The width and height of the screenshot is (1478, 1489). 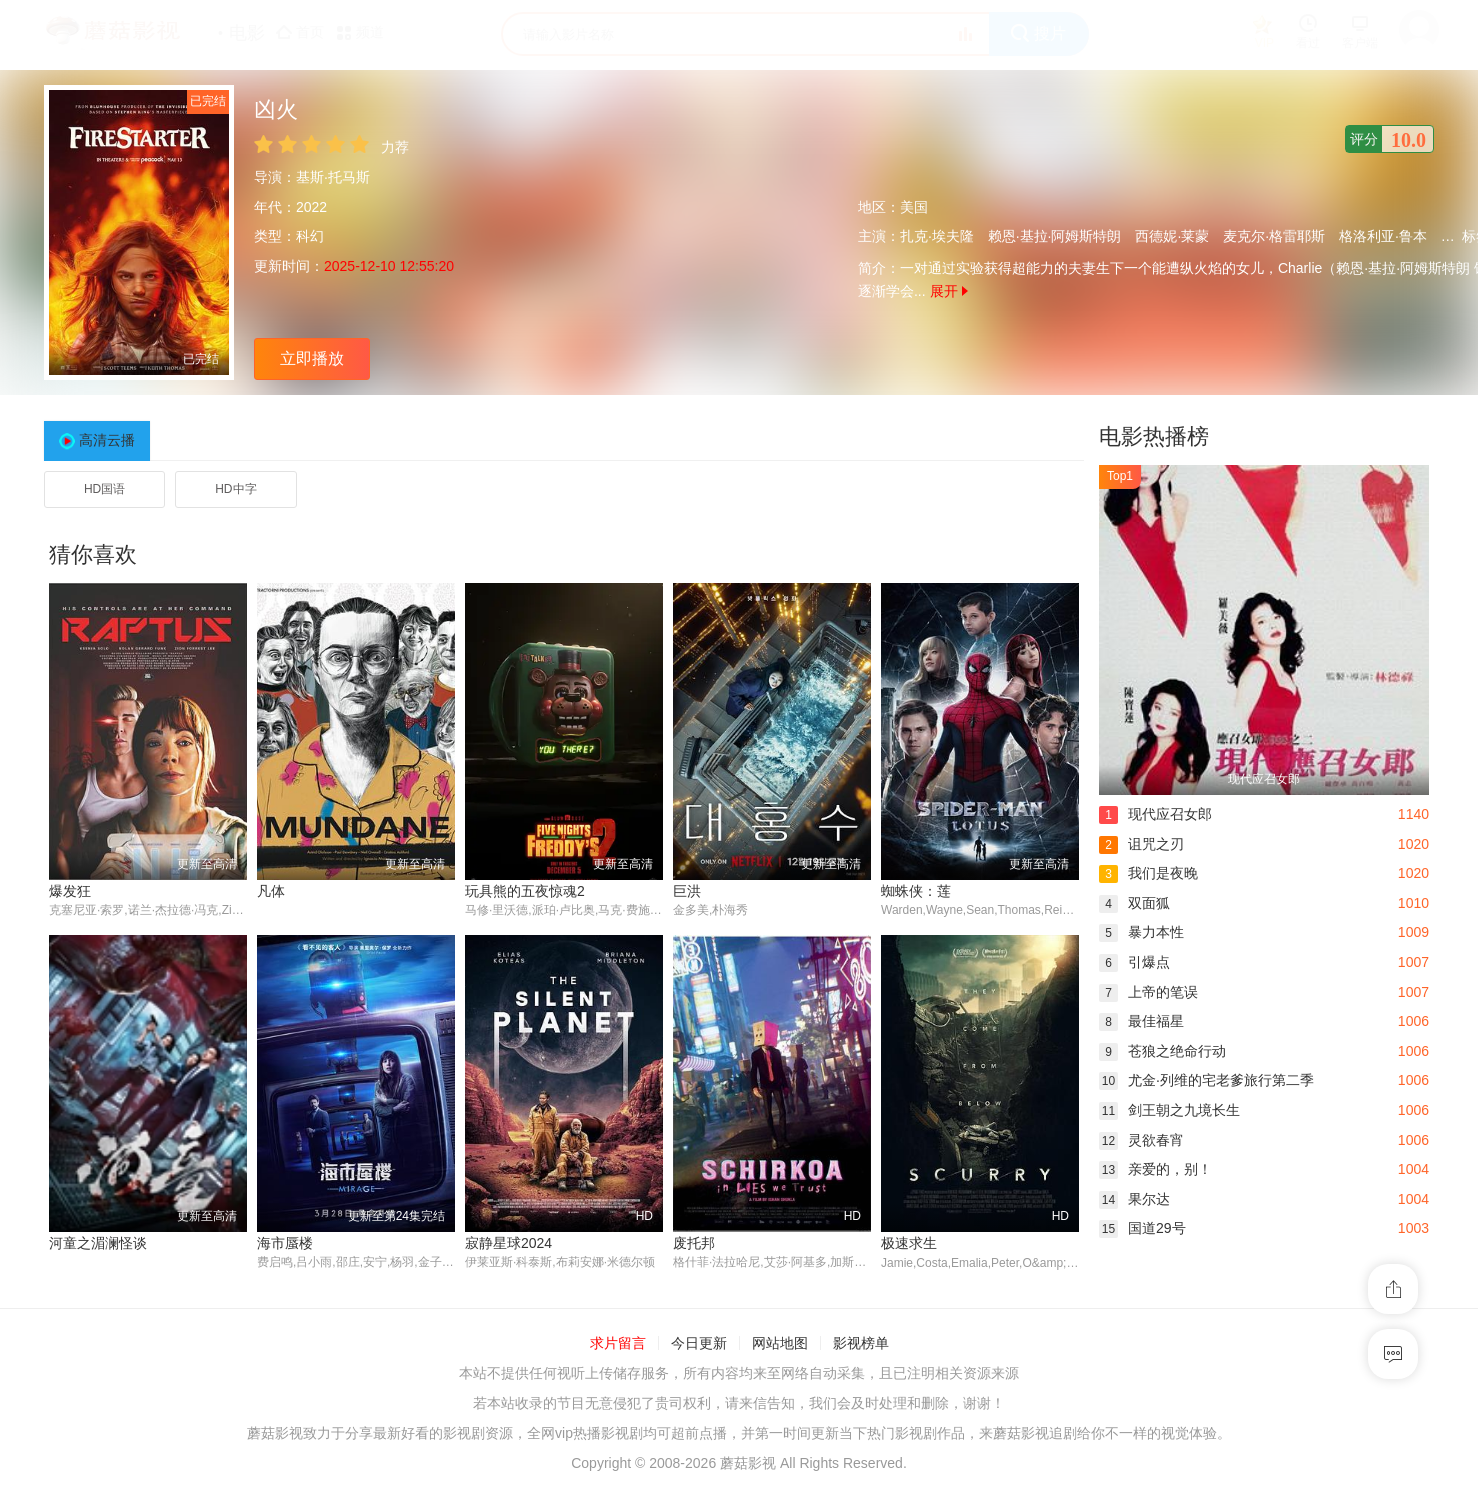 What do you see at coordinates (1134, 903) in the screenshot?
I see `双面狐` at bounding box center [1134, 903].